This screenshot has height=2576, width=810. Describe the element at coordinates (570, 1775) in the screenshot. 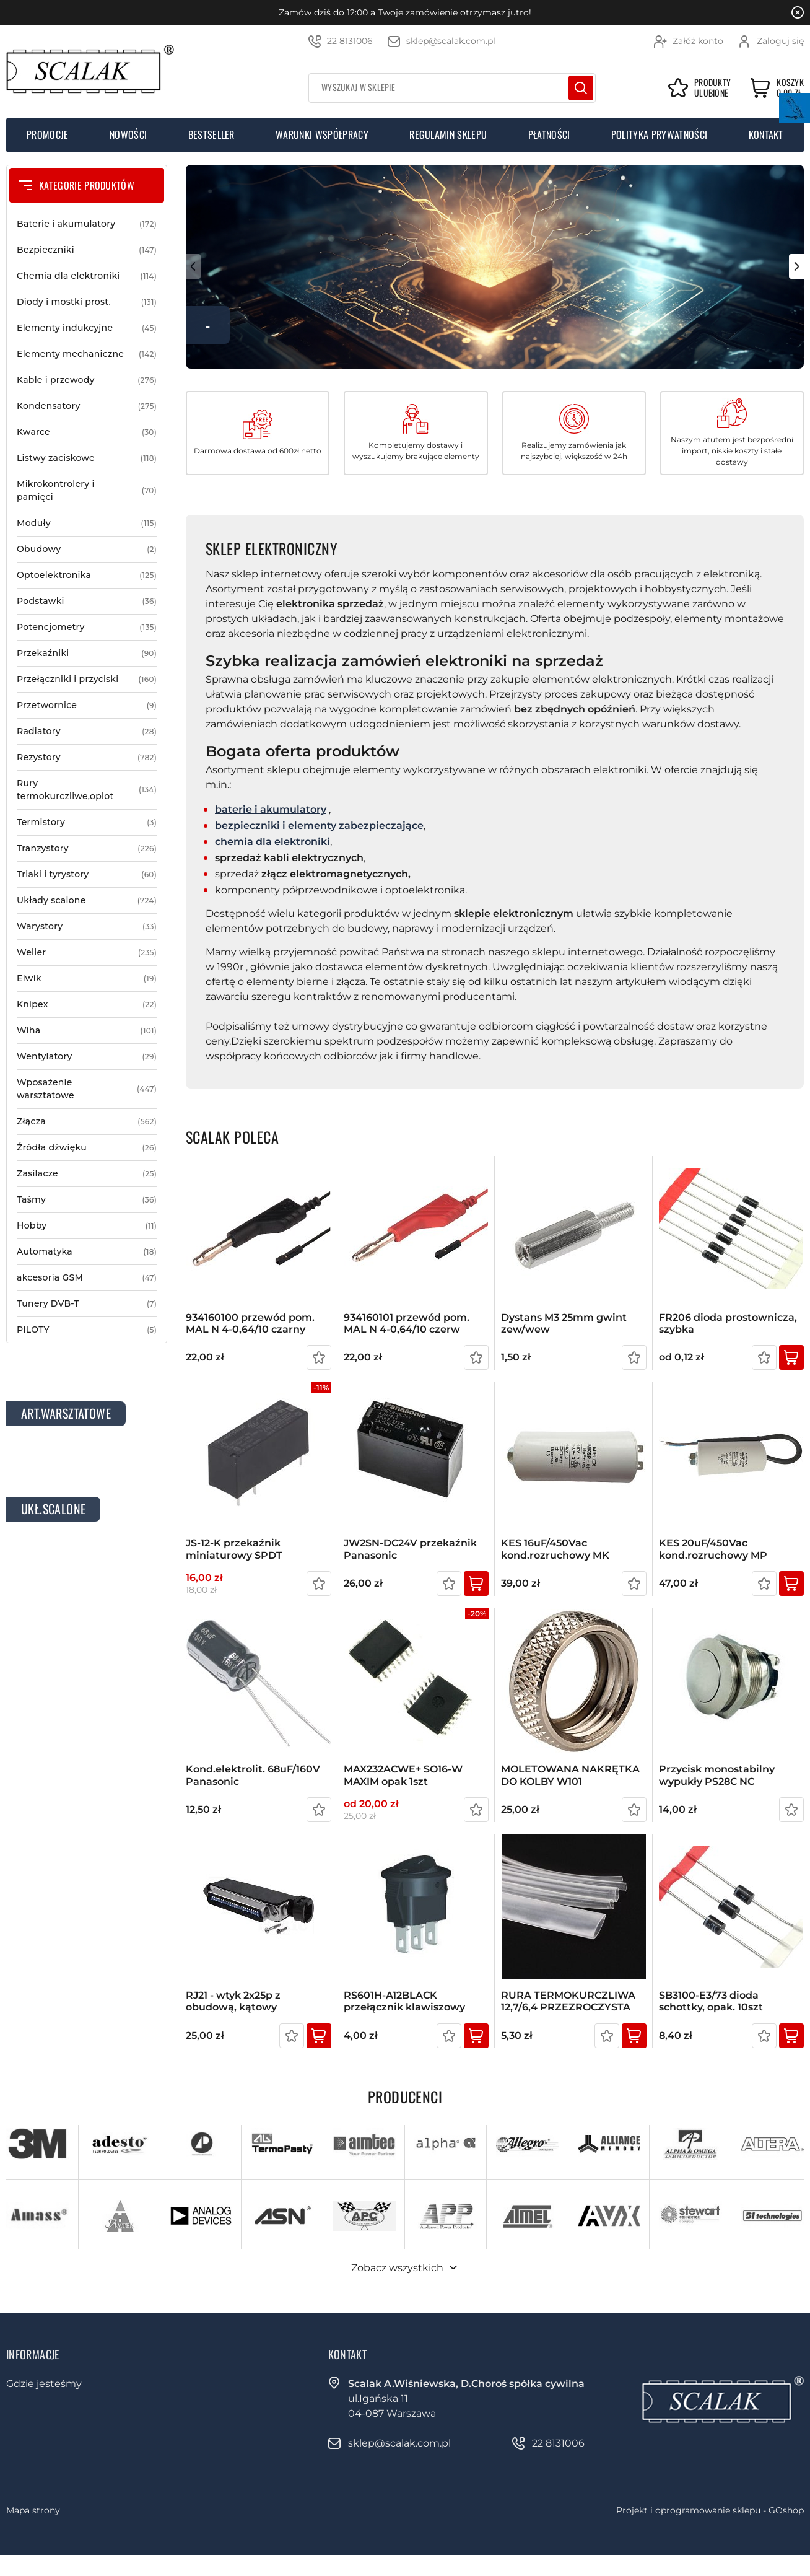

I see `MOLETOWANA NAKRĘTKA DO KOLBY W101` at that location.